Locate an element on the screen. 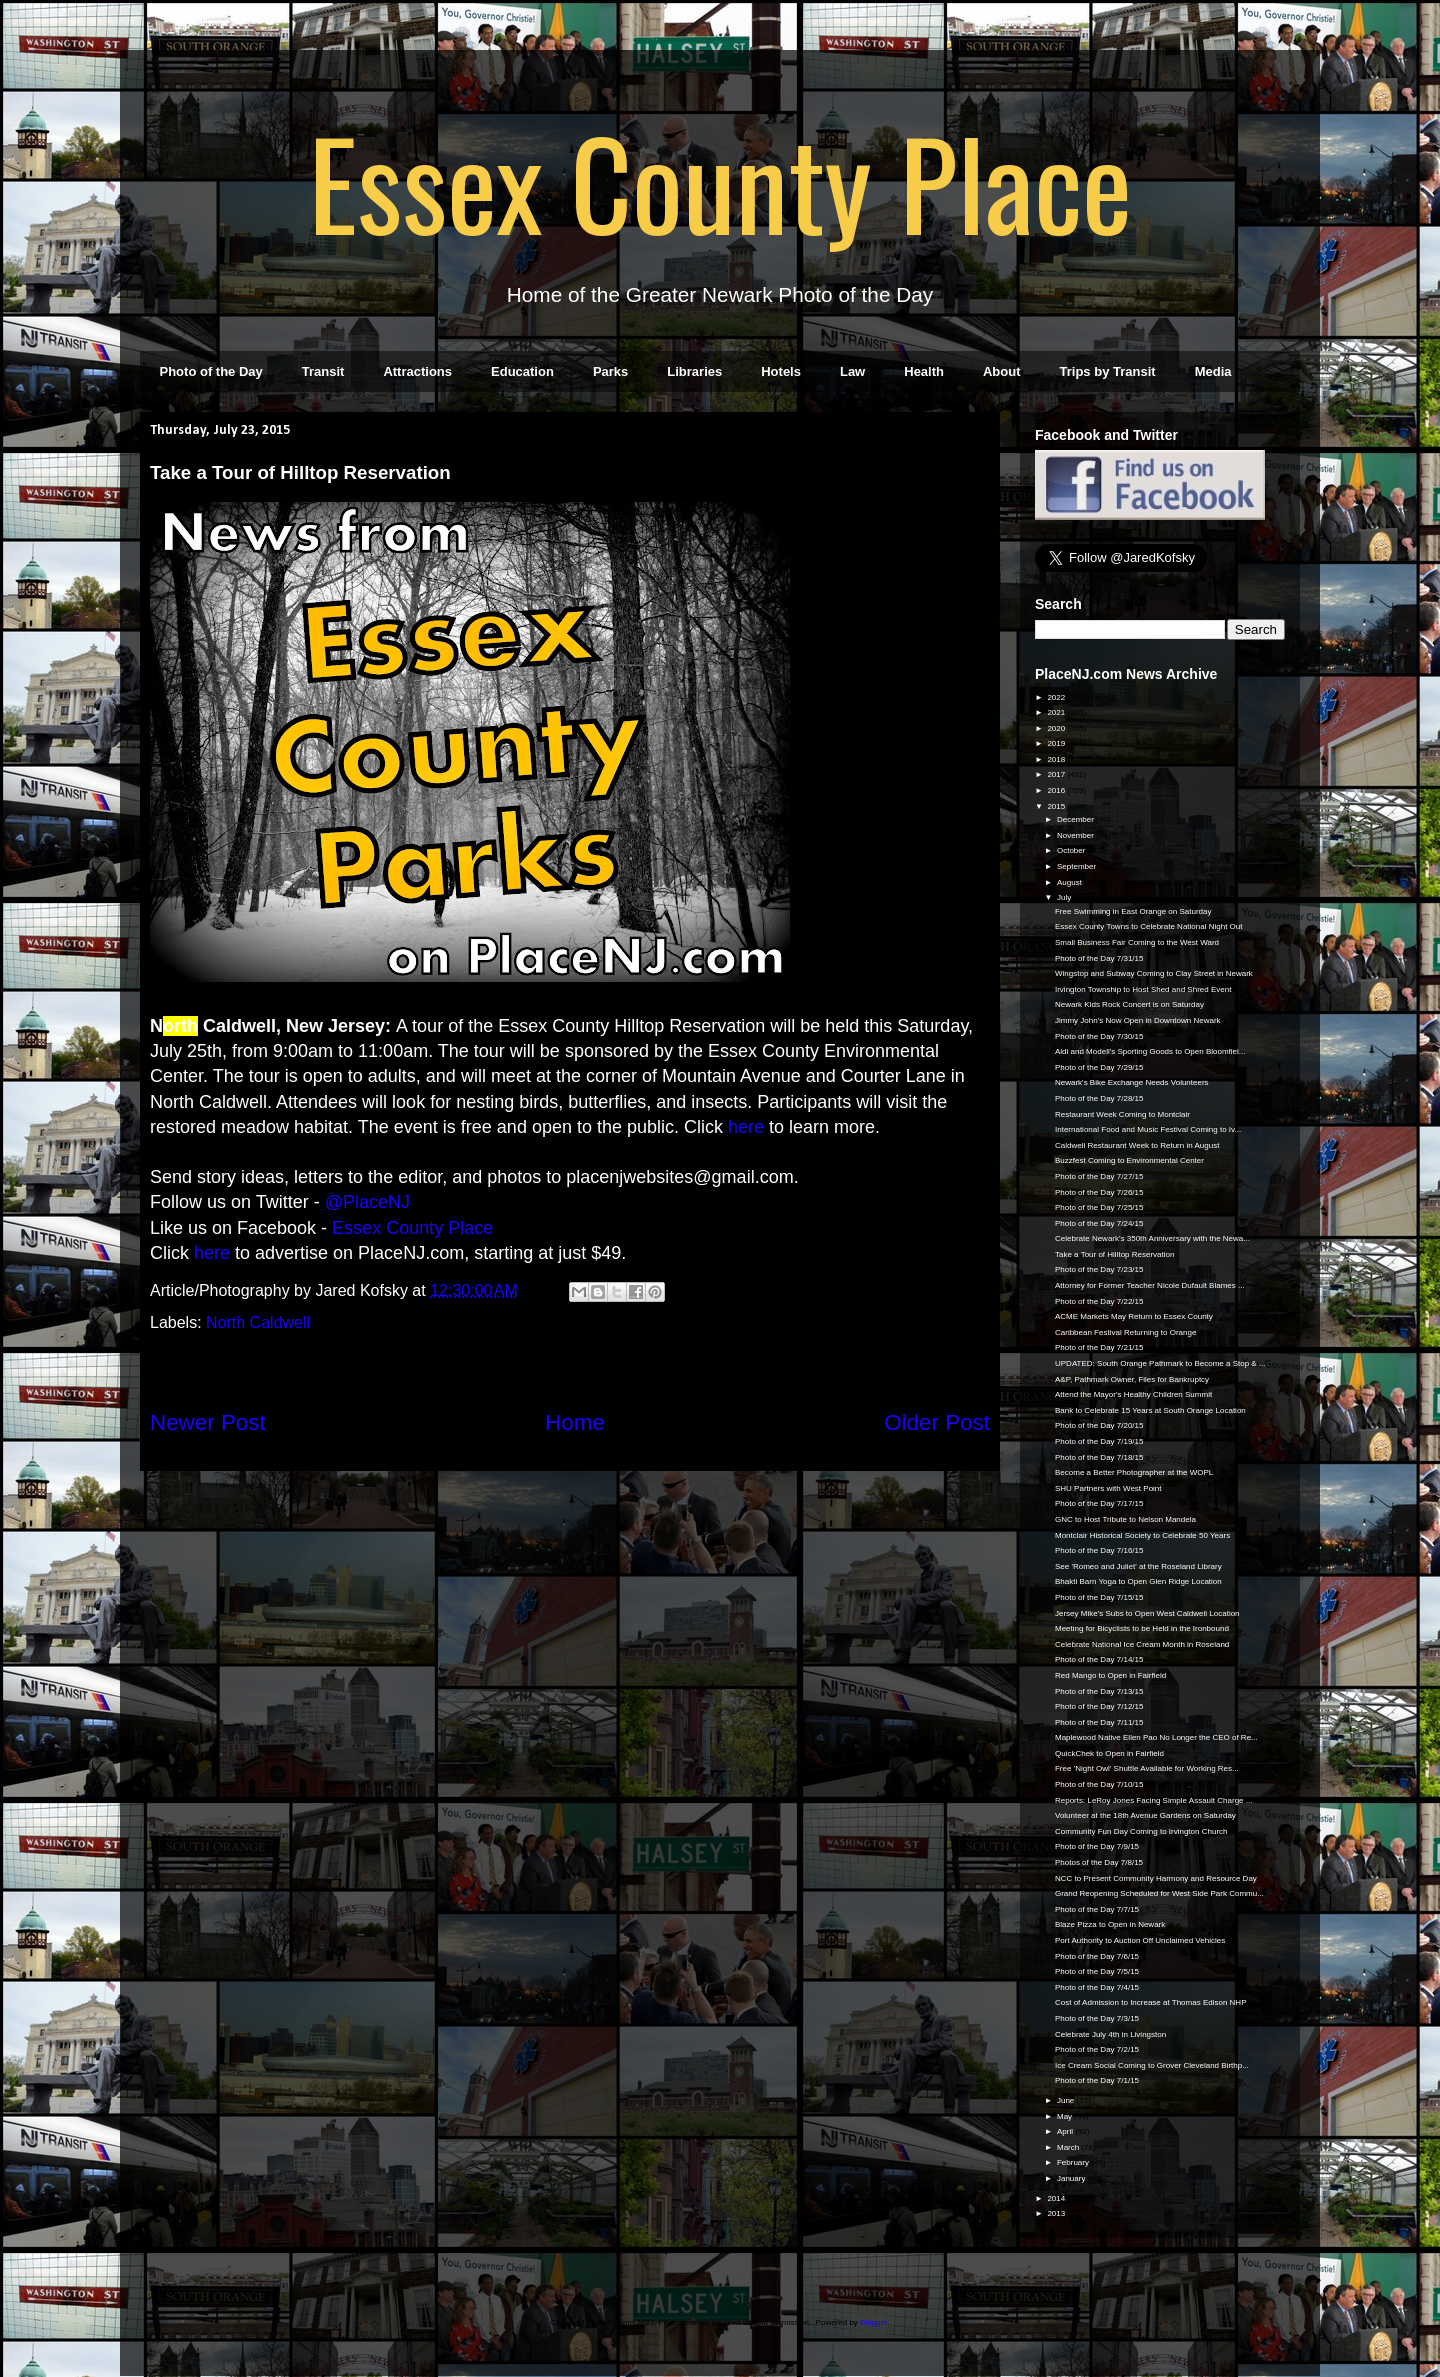  Photo of the Day 7/11/15 is located at coordinates (1099, 1722).